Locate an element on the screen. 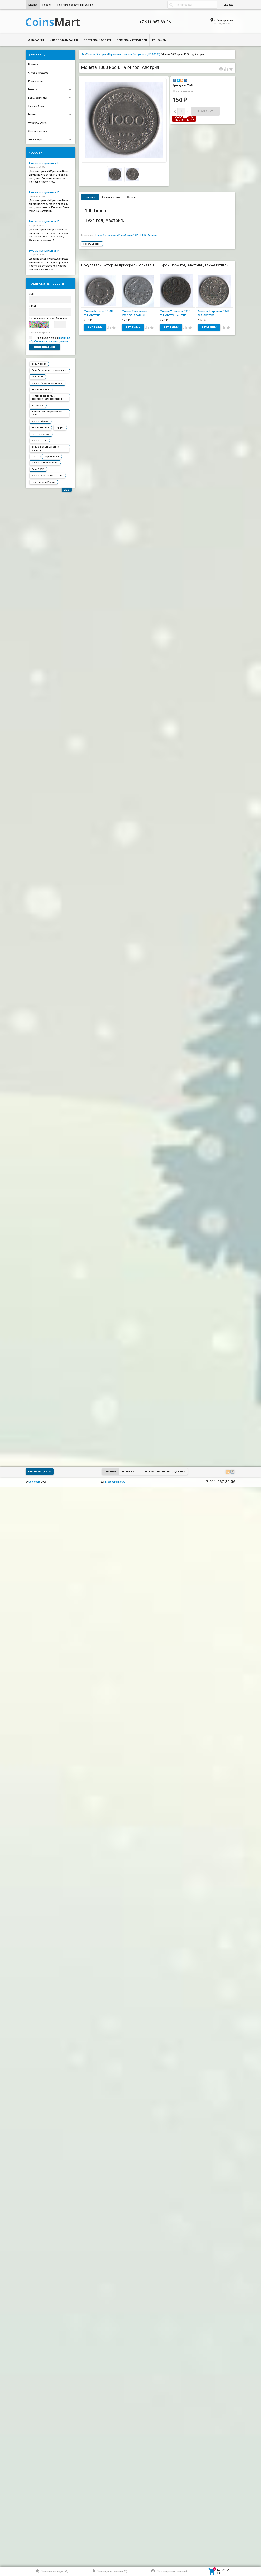 This screenshot has width=261, height=2576. монеты Европы is located at coordinates (91, 244).